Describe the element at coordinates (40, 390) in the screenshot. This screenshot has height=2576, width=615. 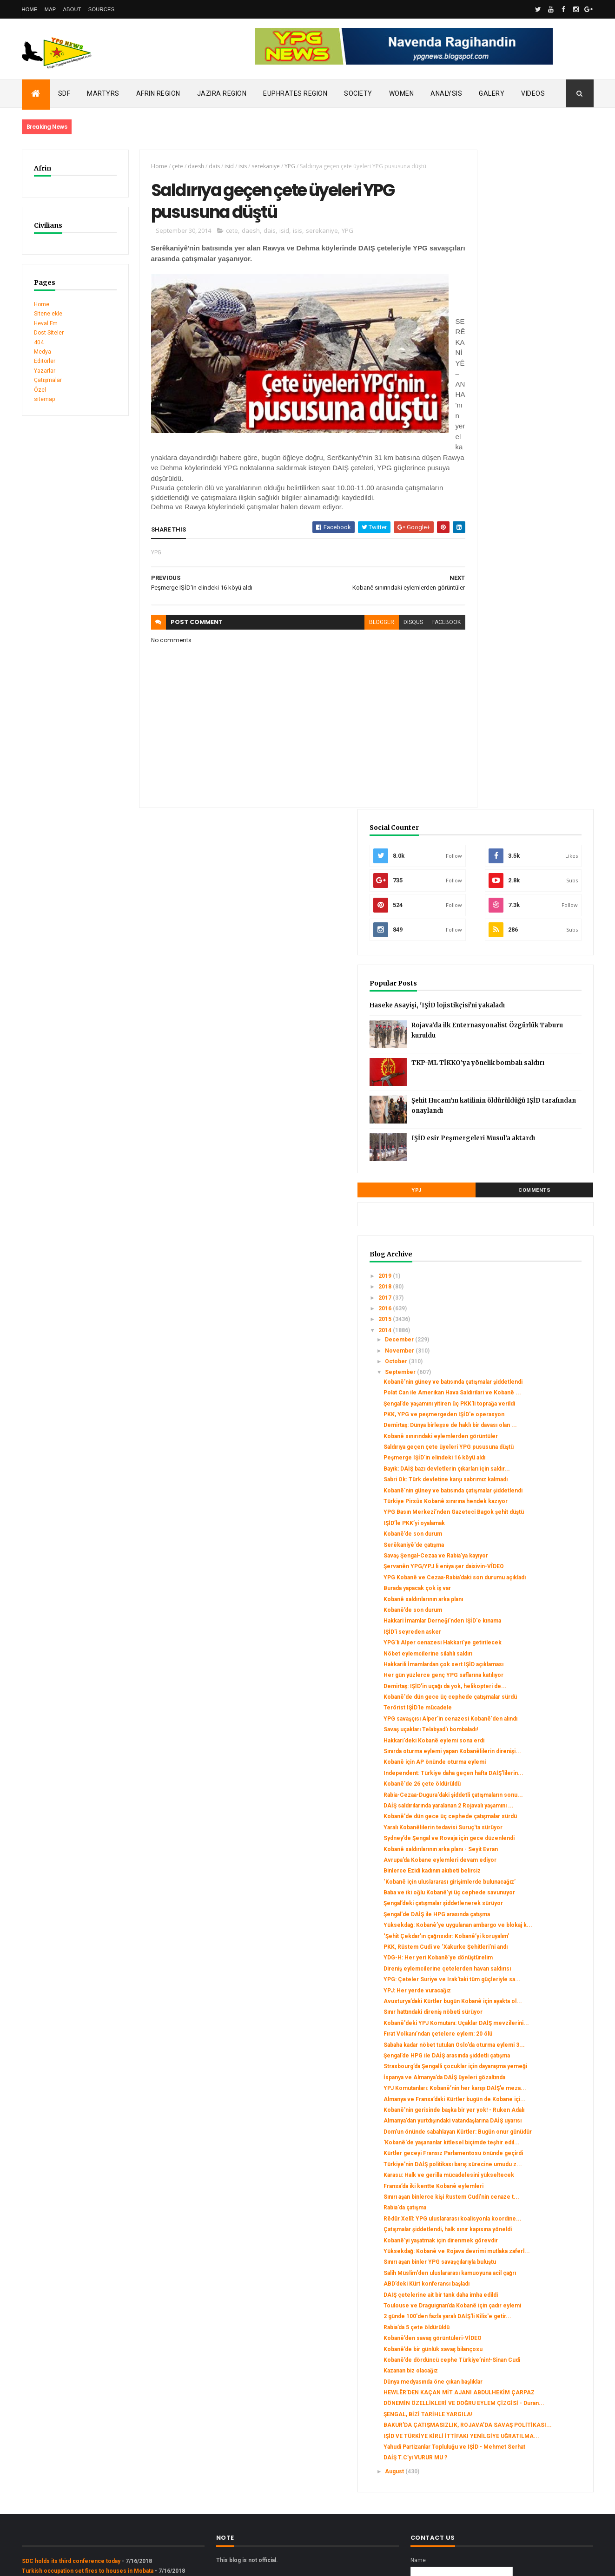
I see `Özel` at that location.